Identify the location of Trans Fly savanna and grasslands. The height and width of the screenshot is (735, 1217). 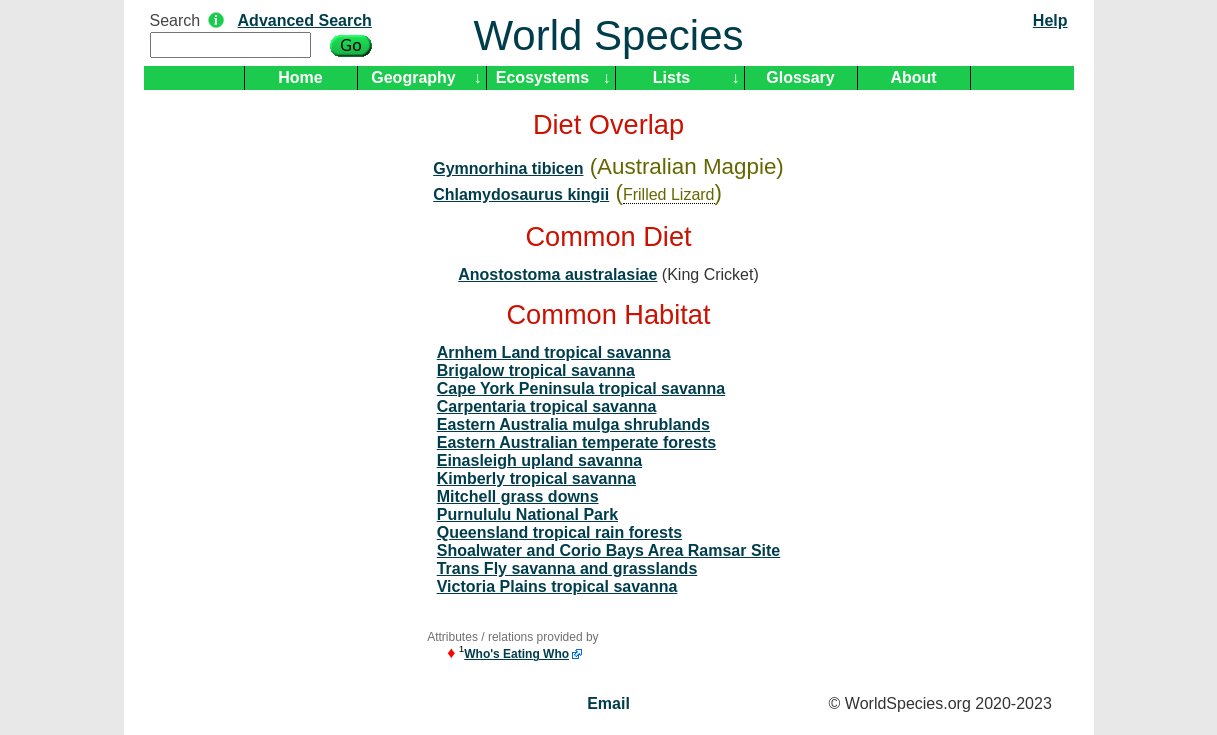
(567, 568).